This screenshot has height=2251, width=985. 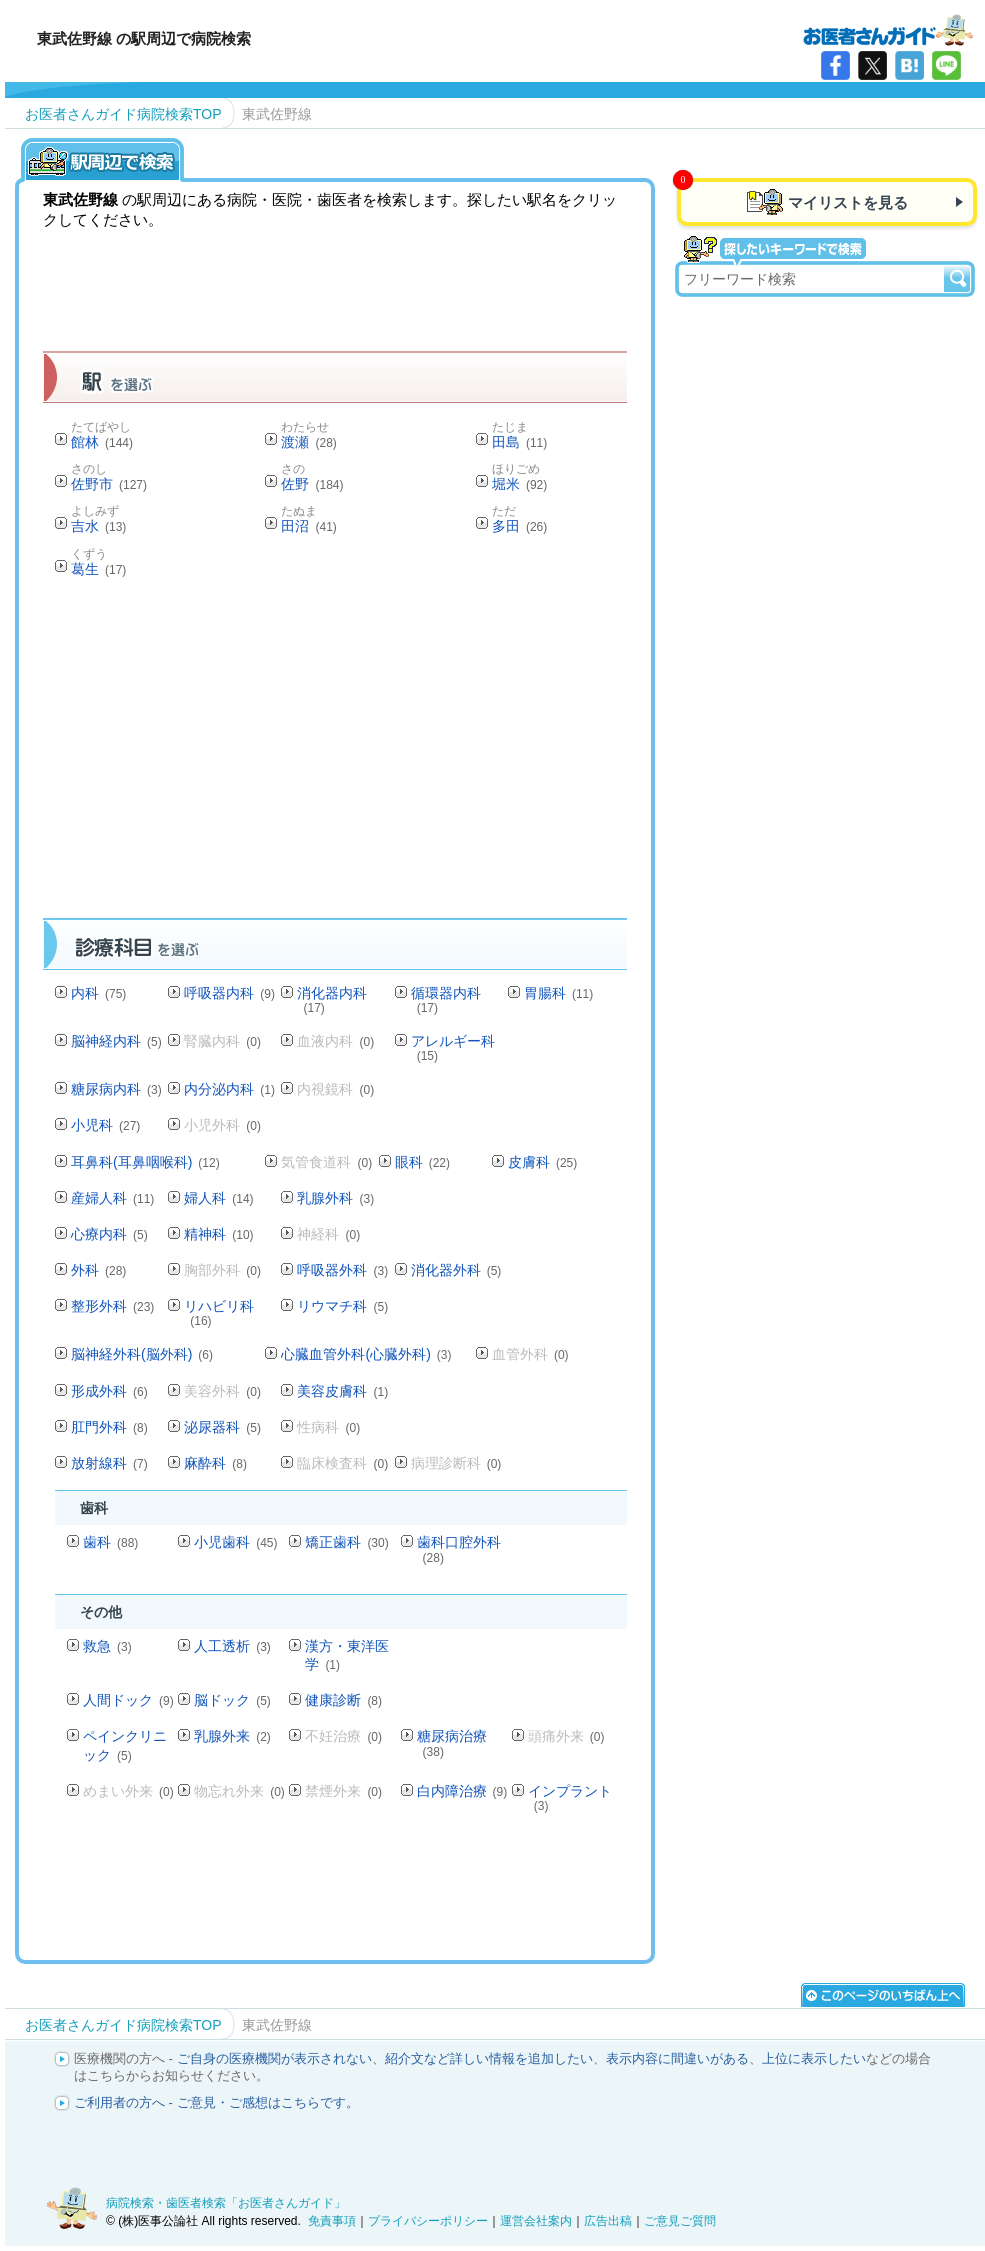 I want to click on 放射線科, so click(x=109, y=1463).